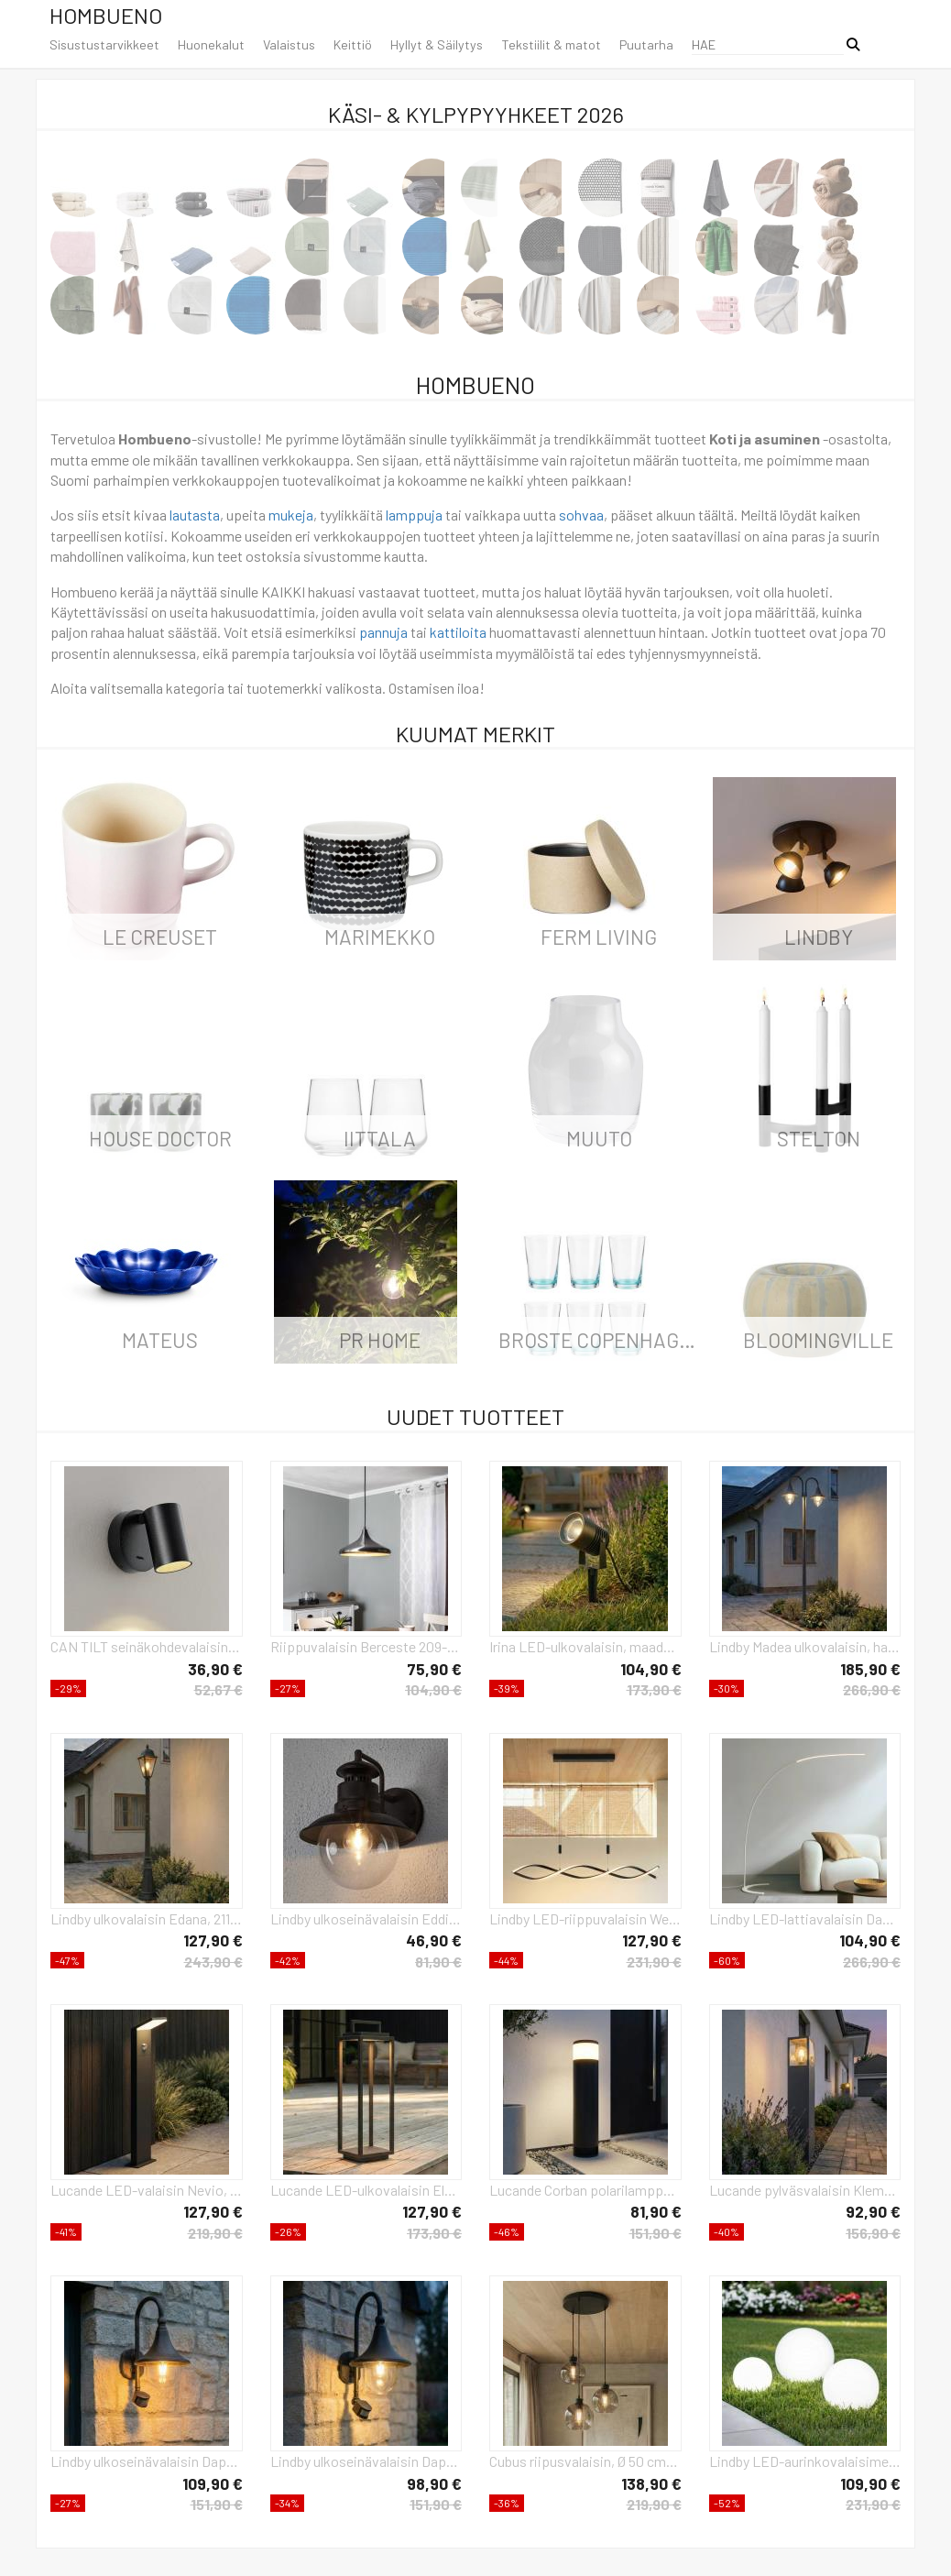 The image size is (951, 2576). What do you see at coordinates (146, 1646) in the screenshot?
I see `CAN TILT seinäkohdevalaisin, musta, Ø 10 cm, metalli GU10-kytkin` at bounding box center [146, 1646].